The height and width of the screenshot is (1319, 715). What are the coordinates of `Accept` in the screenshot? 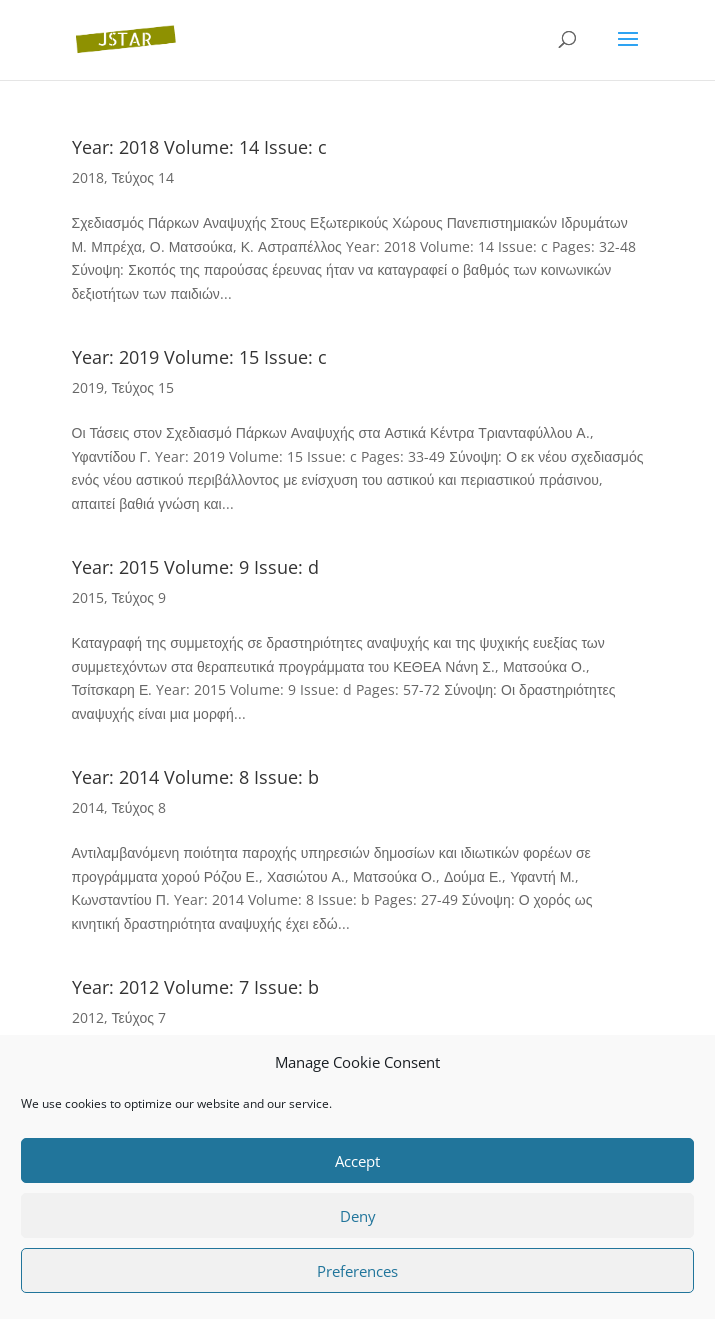 It's located at (357, 1161).